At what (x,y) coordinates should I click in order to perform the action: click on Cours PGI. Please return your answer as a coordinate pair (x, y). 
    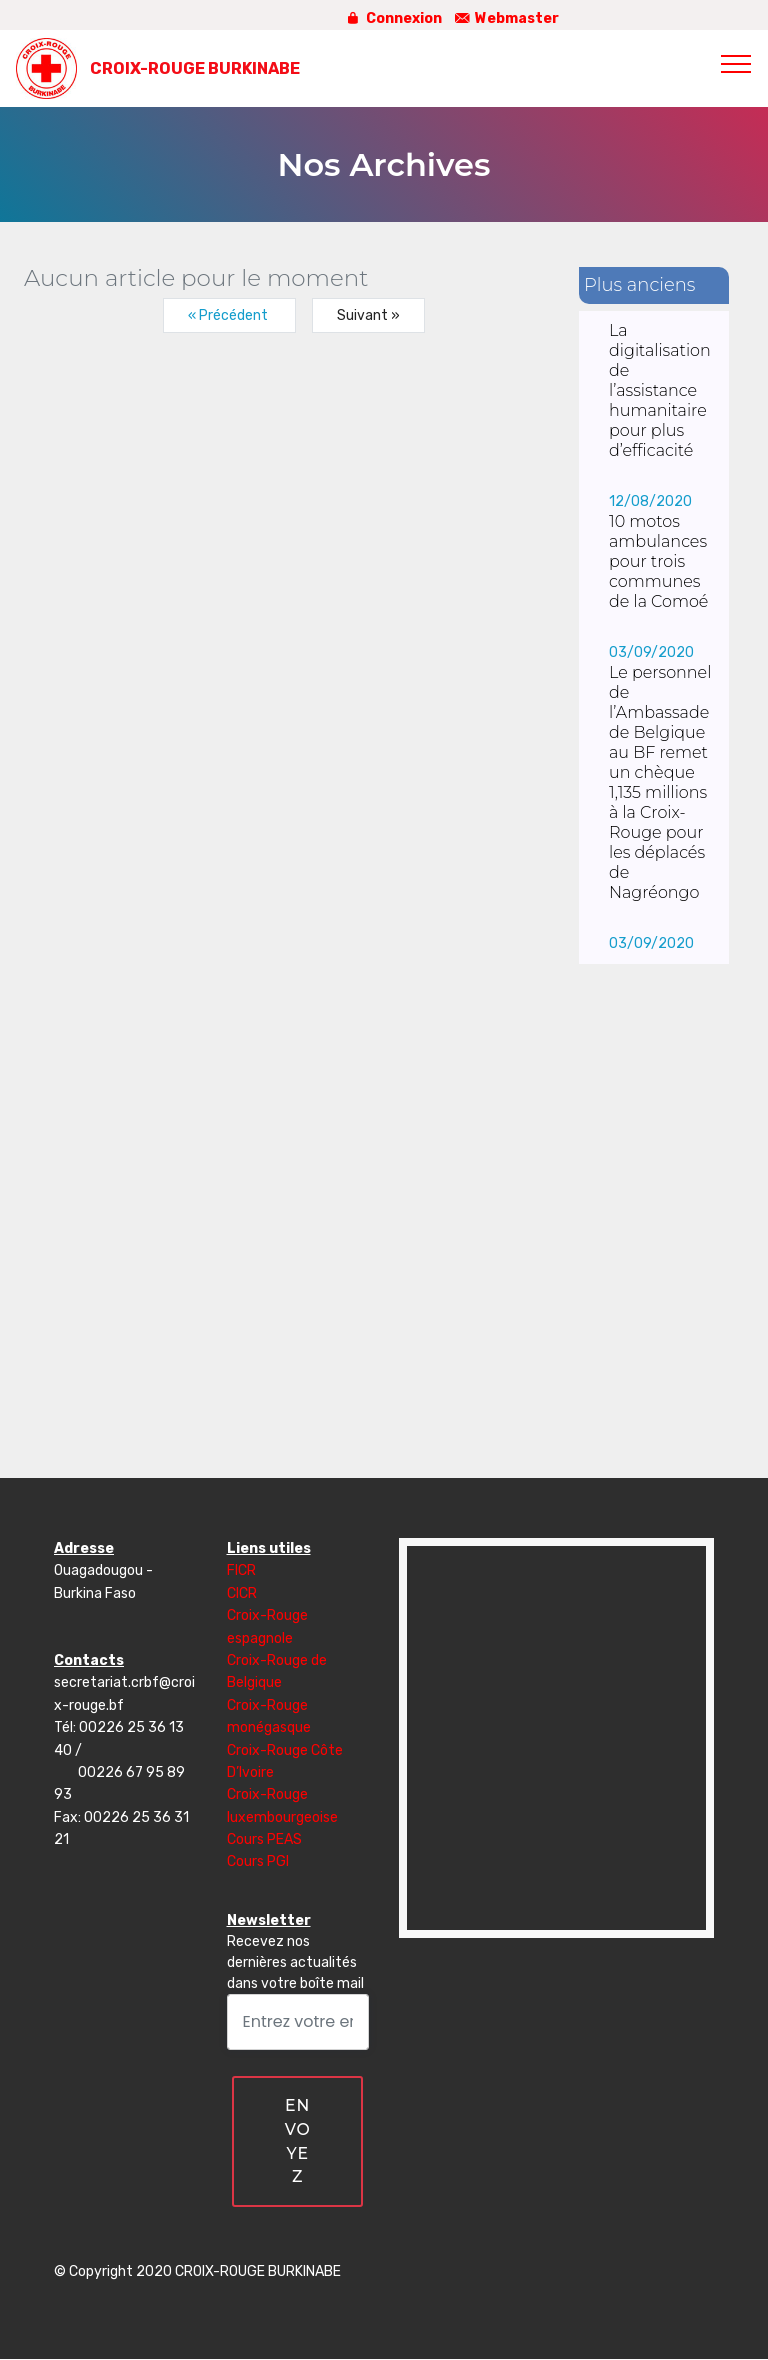
    Looking at the image, I should click on (258, 1861).